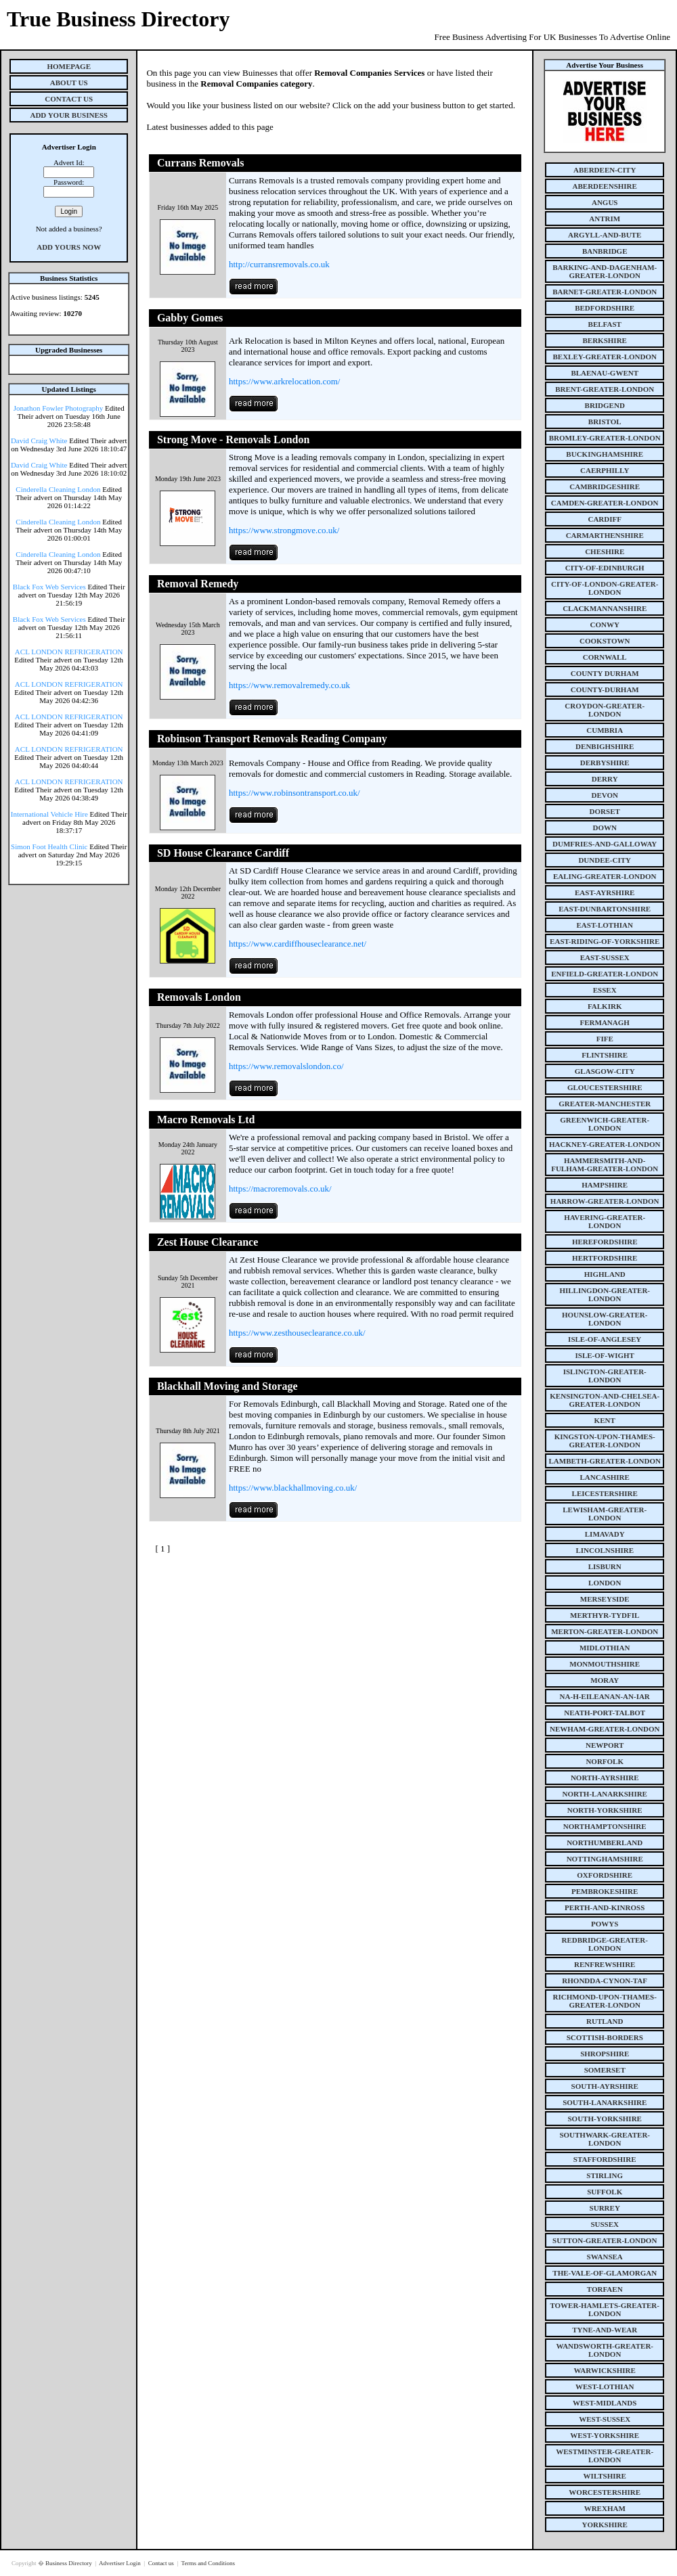 This screenshot has height=2576, width=677. I want to click on south-lanarkshire, so click(605, 2102).